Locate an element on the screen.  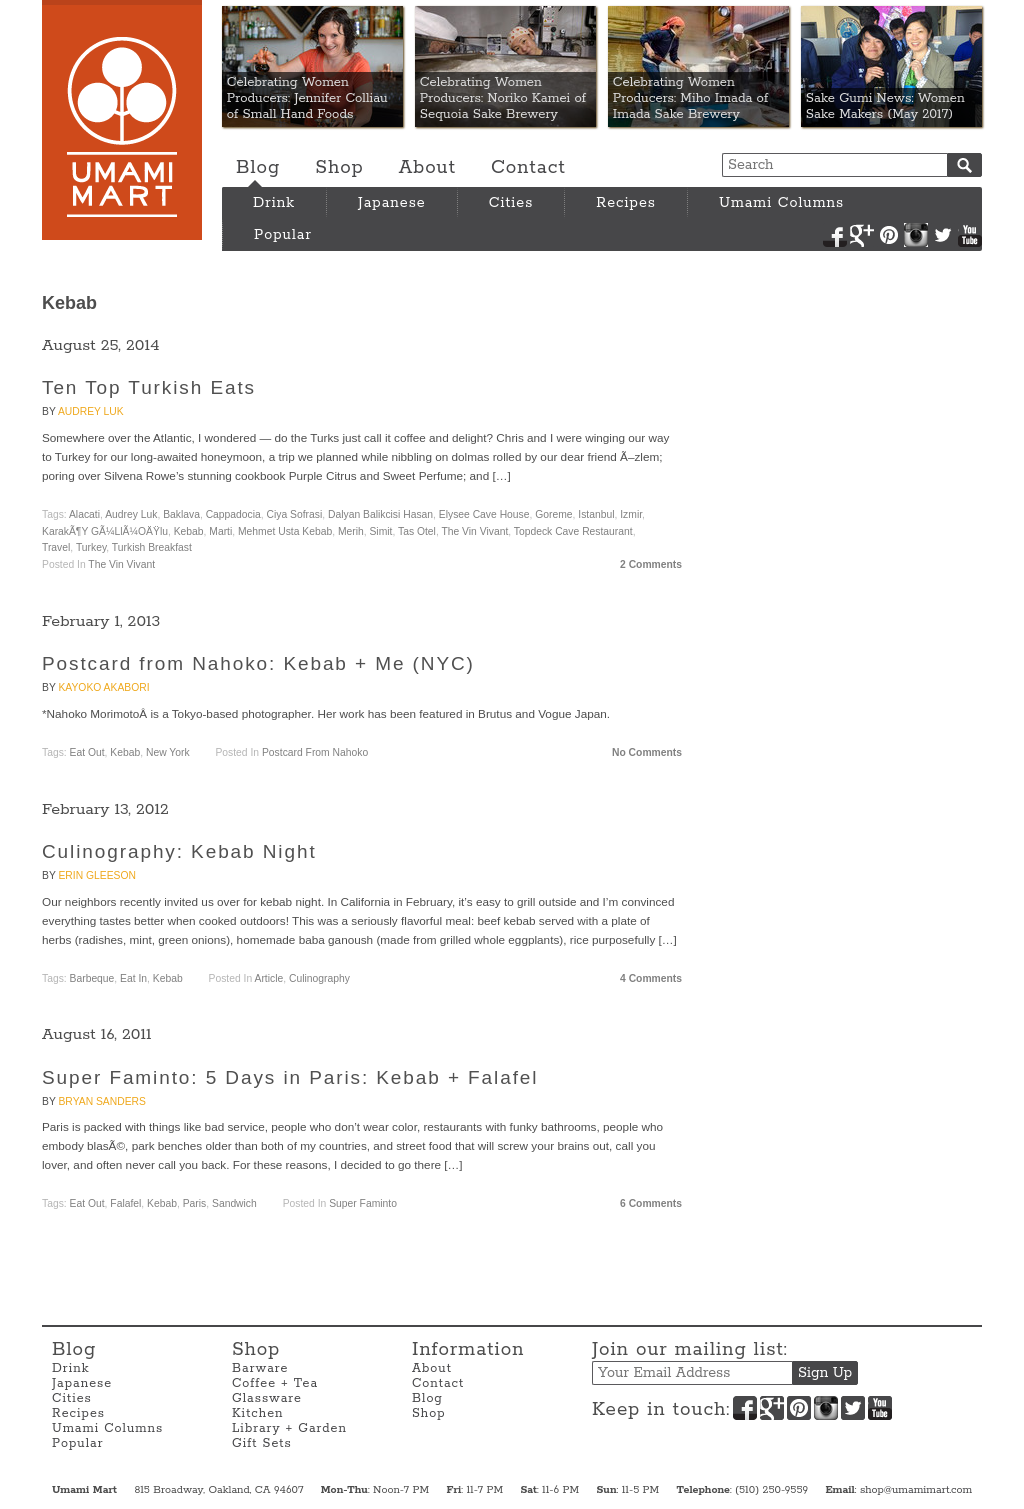
Sandwich is located at coordinates (234, 1203).